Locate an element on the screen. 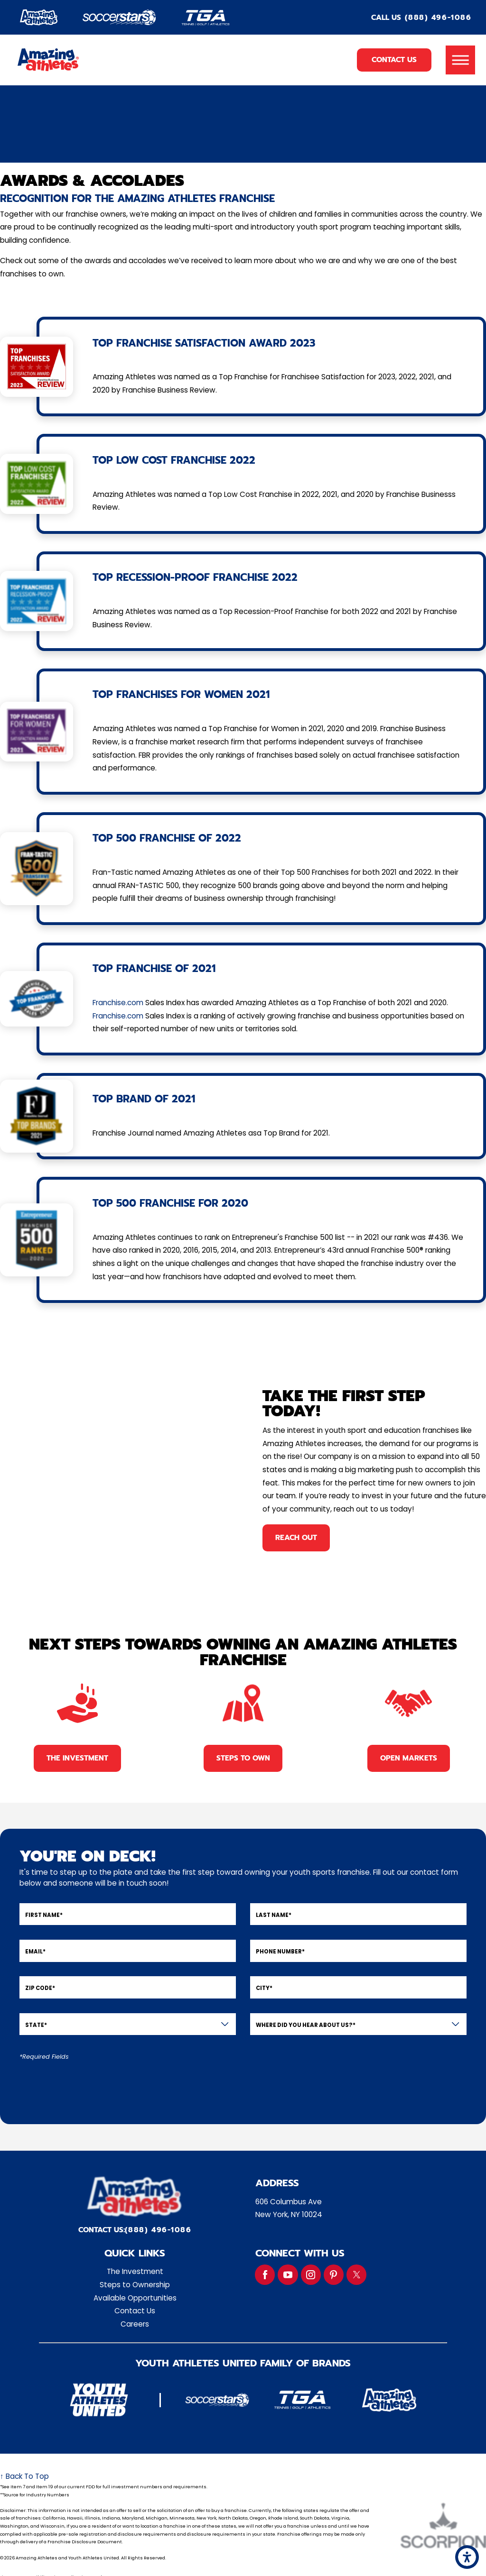 The image size is (486, 2576). [Zip Code] is located at coordinates (127, 1987).